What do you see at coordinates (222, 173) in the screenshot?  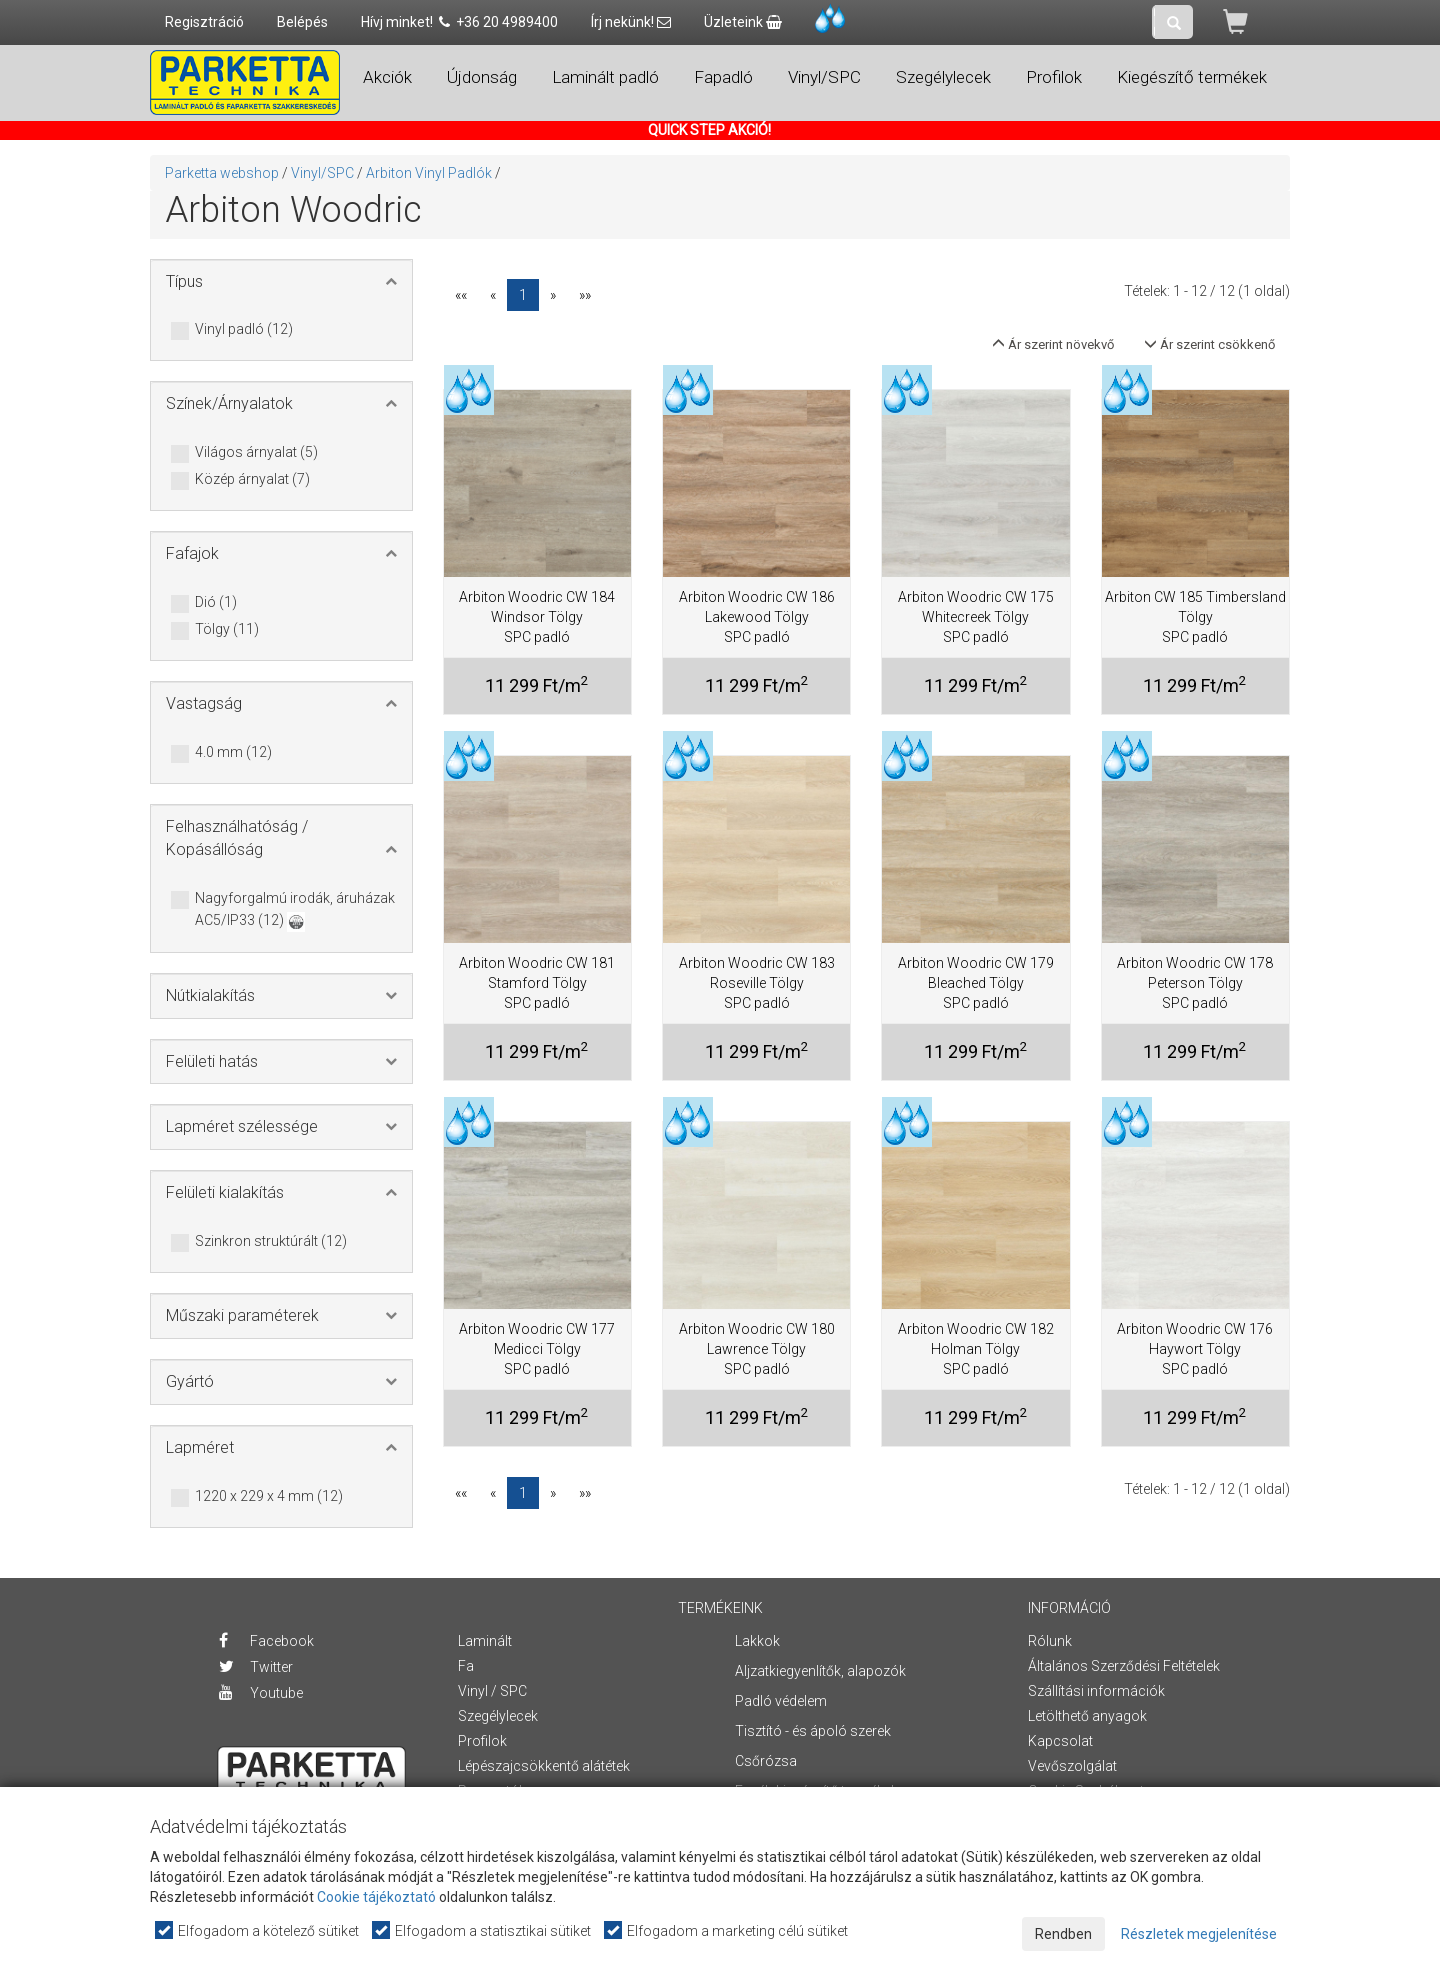 I see `Parketta webshop` at bounding box center [222, 173].